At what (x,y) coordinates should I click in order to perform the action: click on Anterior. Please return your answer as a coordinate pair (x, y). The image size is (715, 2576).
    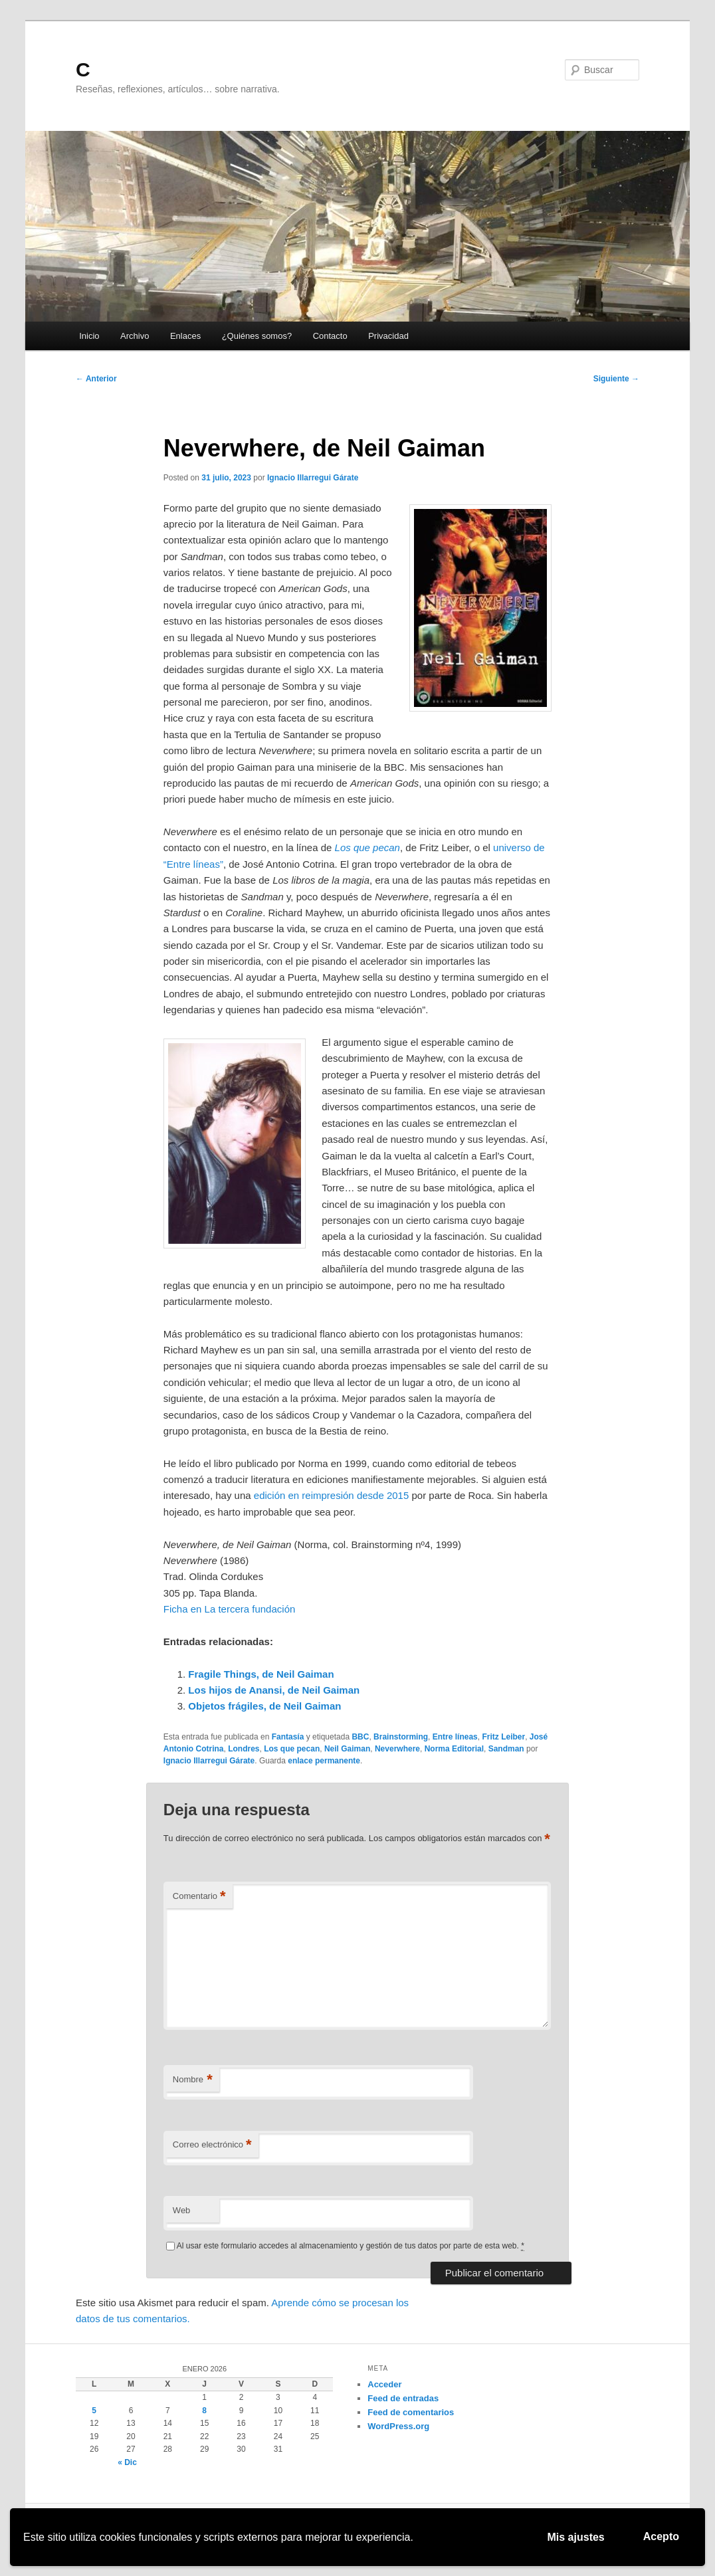
    Looking at the image, I should click on (96, 378).